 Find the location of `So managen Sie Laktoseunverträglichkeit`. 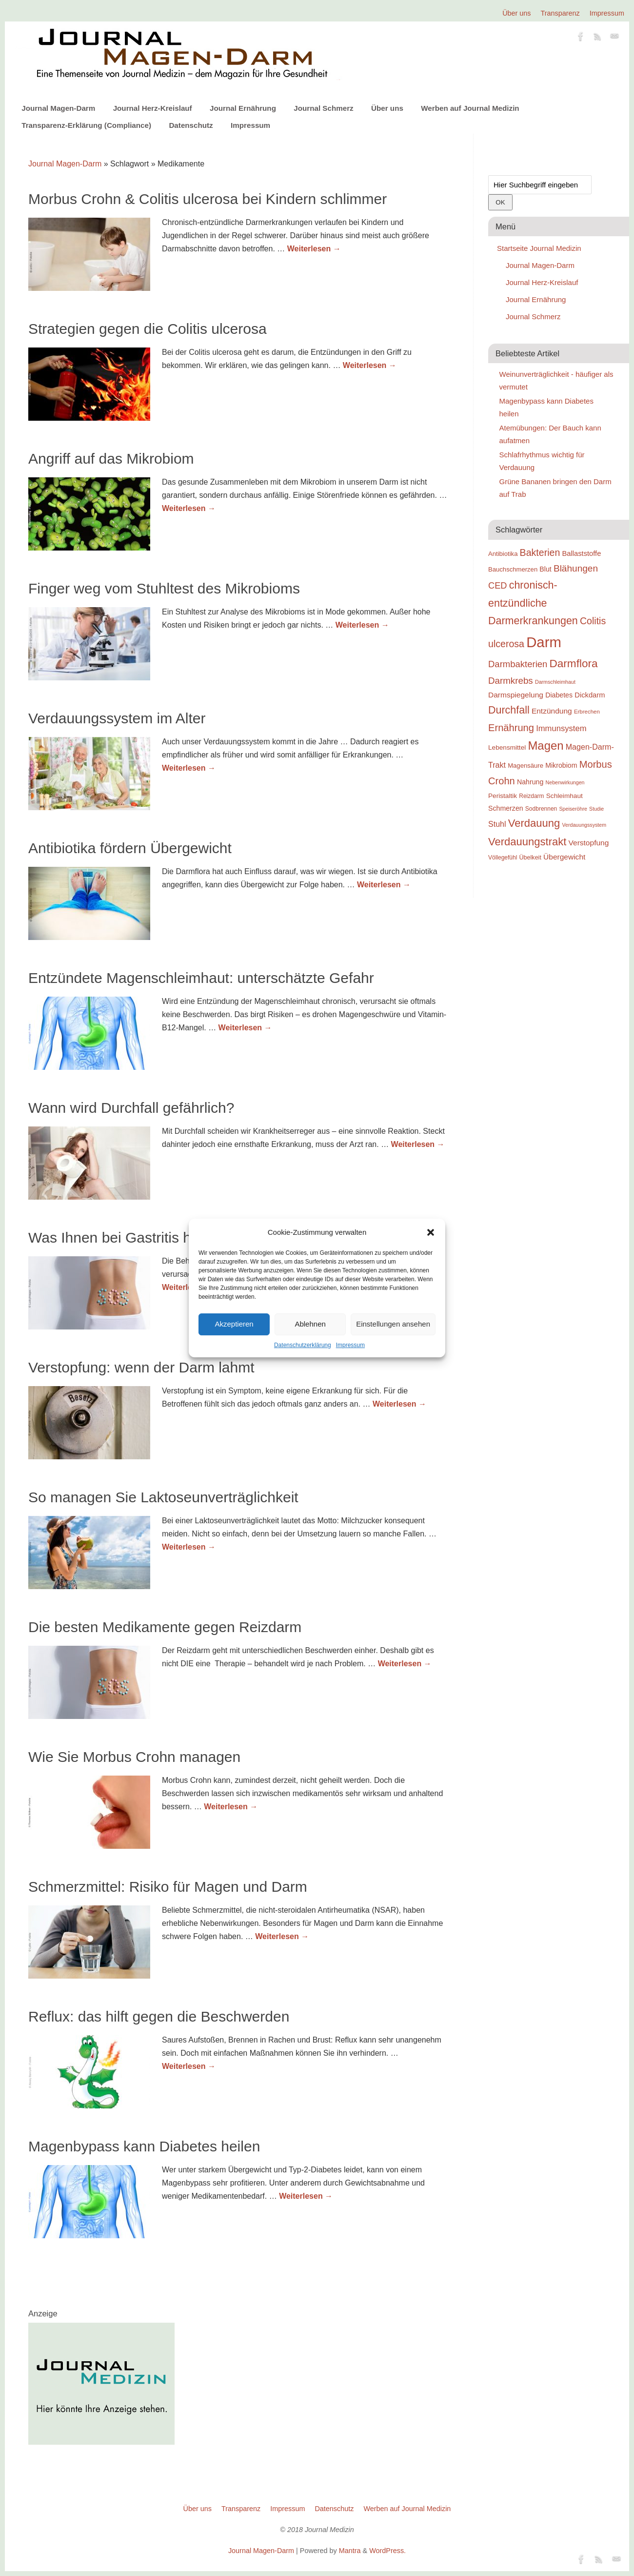

So managen Sie Laktoseunverträglichkeit is located at coordinates (163, 1497).